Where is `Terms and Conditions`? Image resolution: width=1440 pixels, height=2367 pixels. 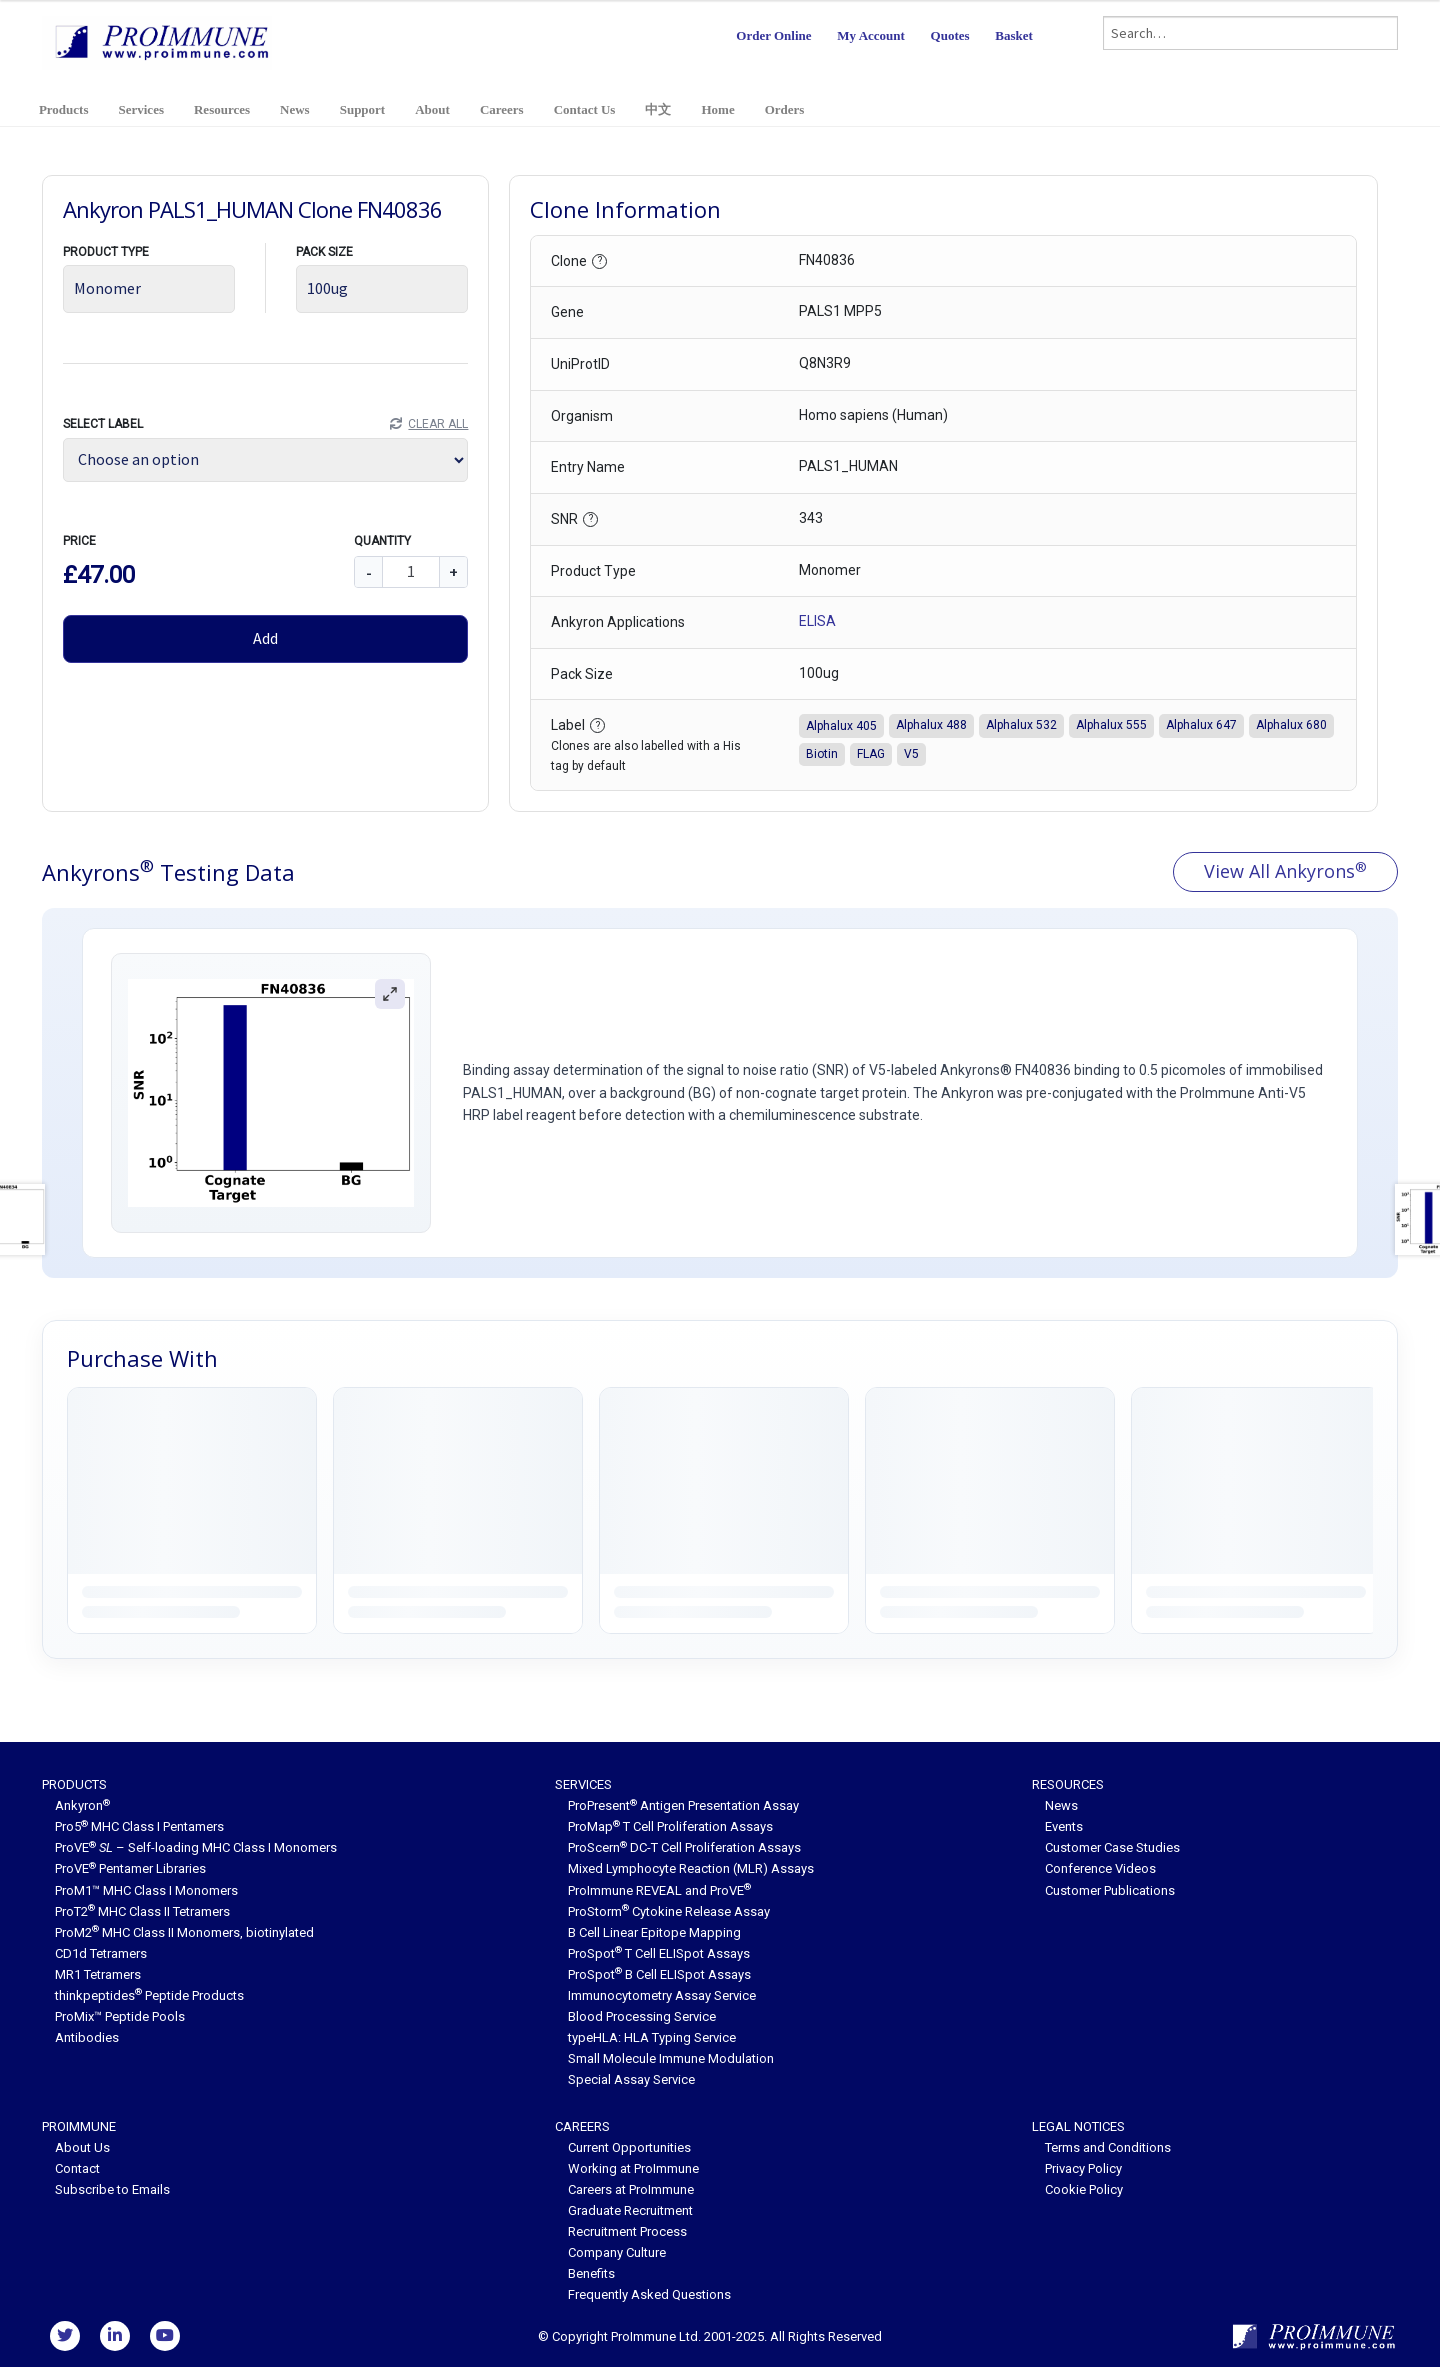
Terms and Conditions is located at coordinates (1108, 2147).